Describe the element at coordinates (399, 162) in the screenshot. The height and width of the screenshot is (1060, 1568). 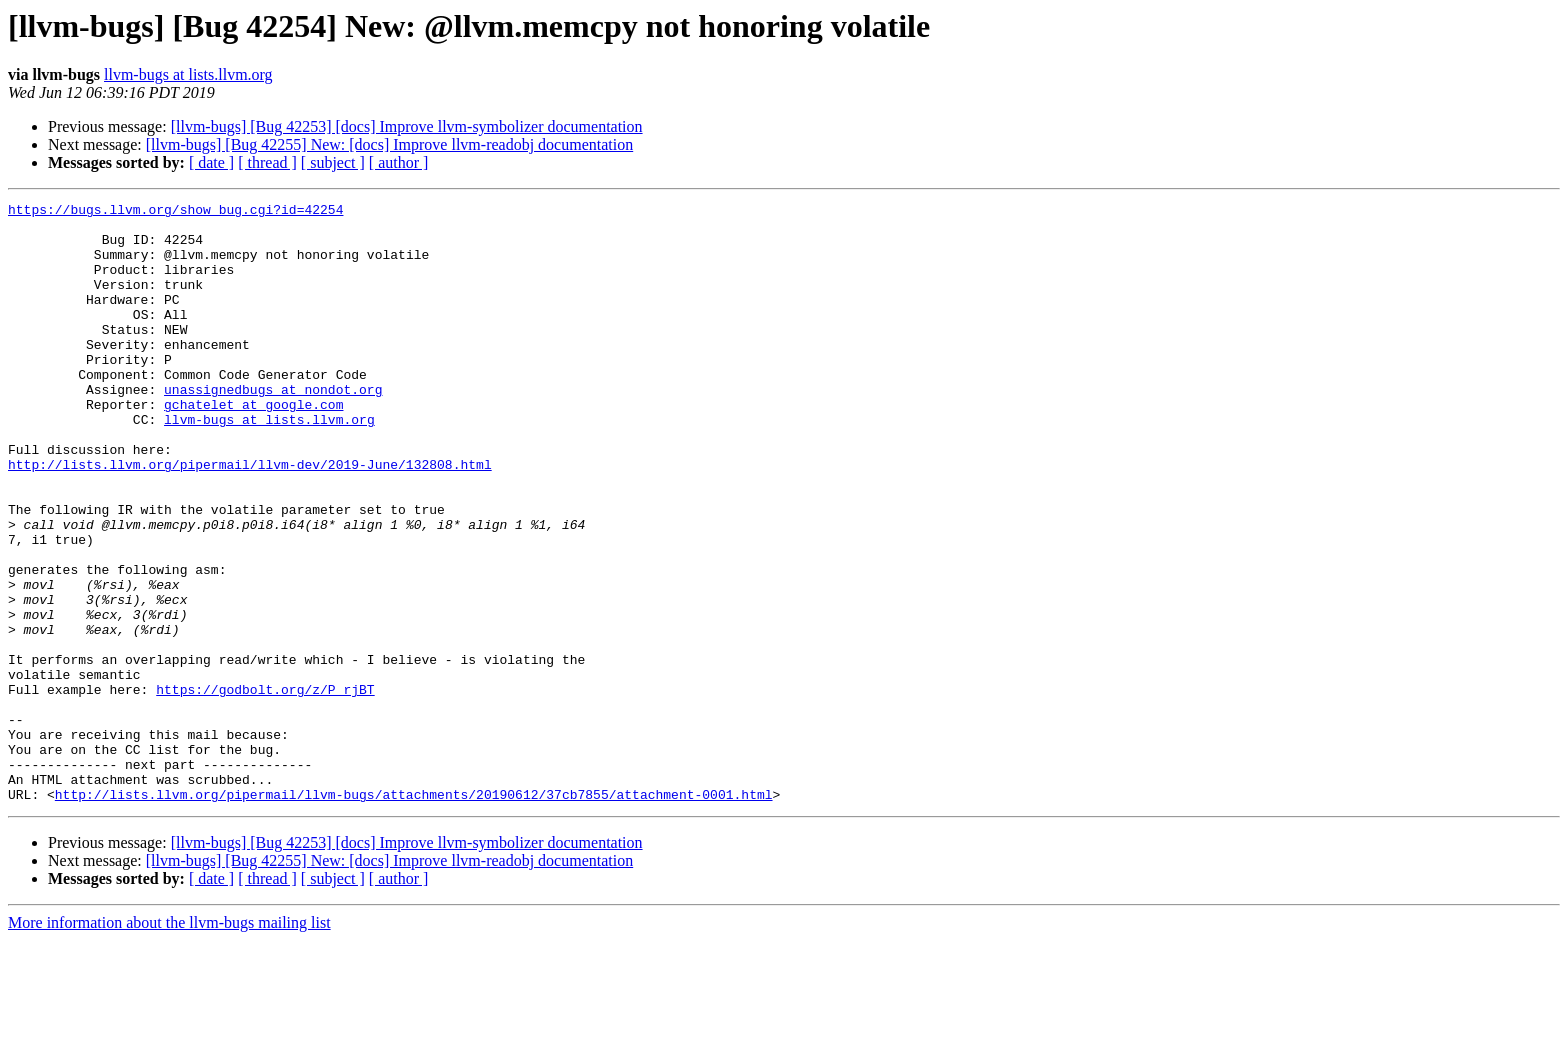
I see `[ author ]` at that location.